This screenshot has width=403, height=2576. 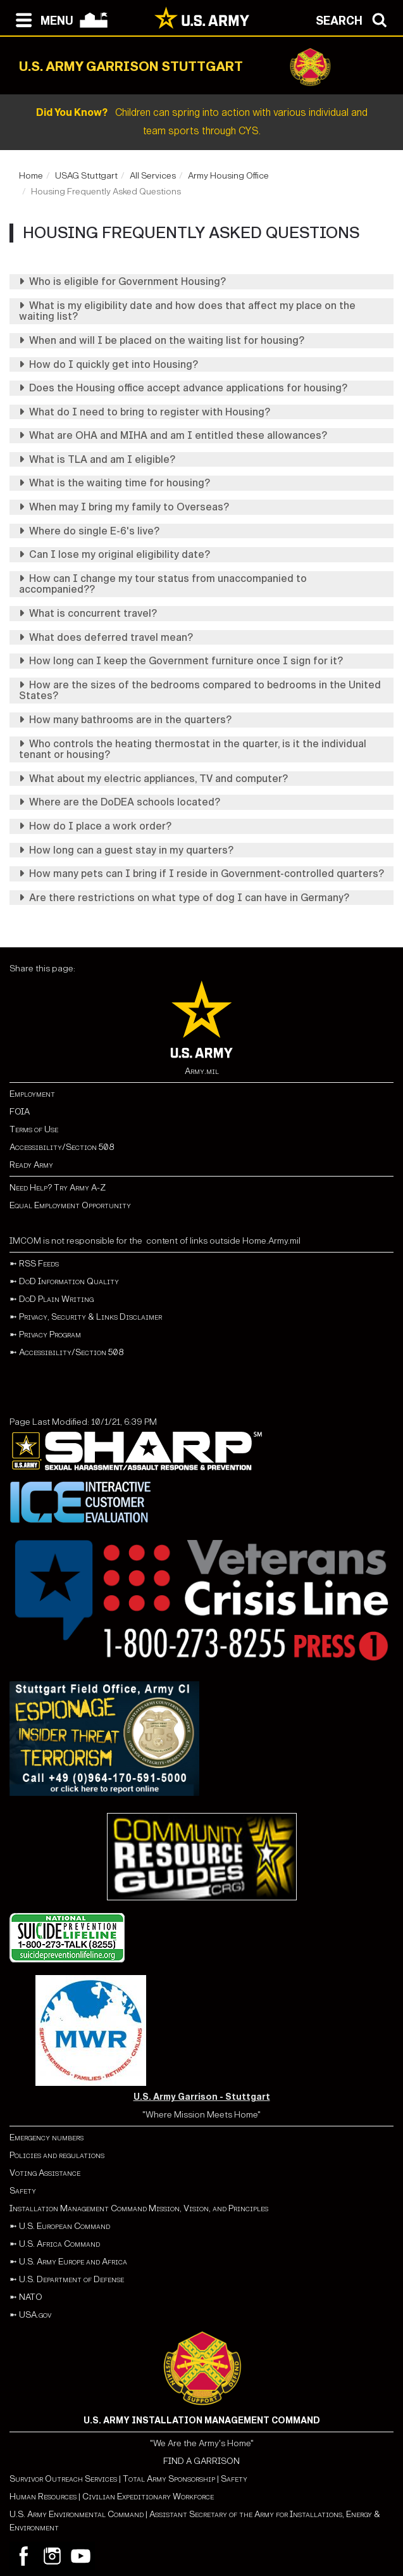 I want to click on All Services, so click(x=153, y=175).